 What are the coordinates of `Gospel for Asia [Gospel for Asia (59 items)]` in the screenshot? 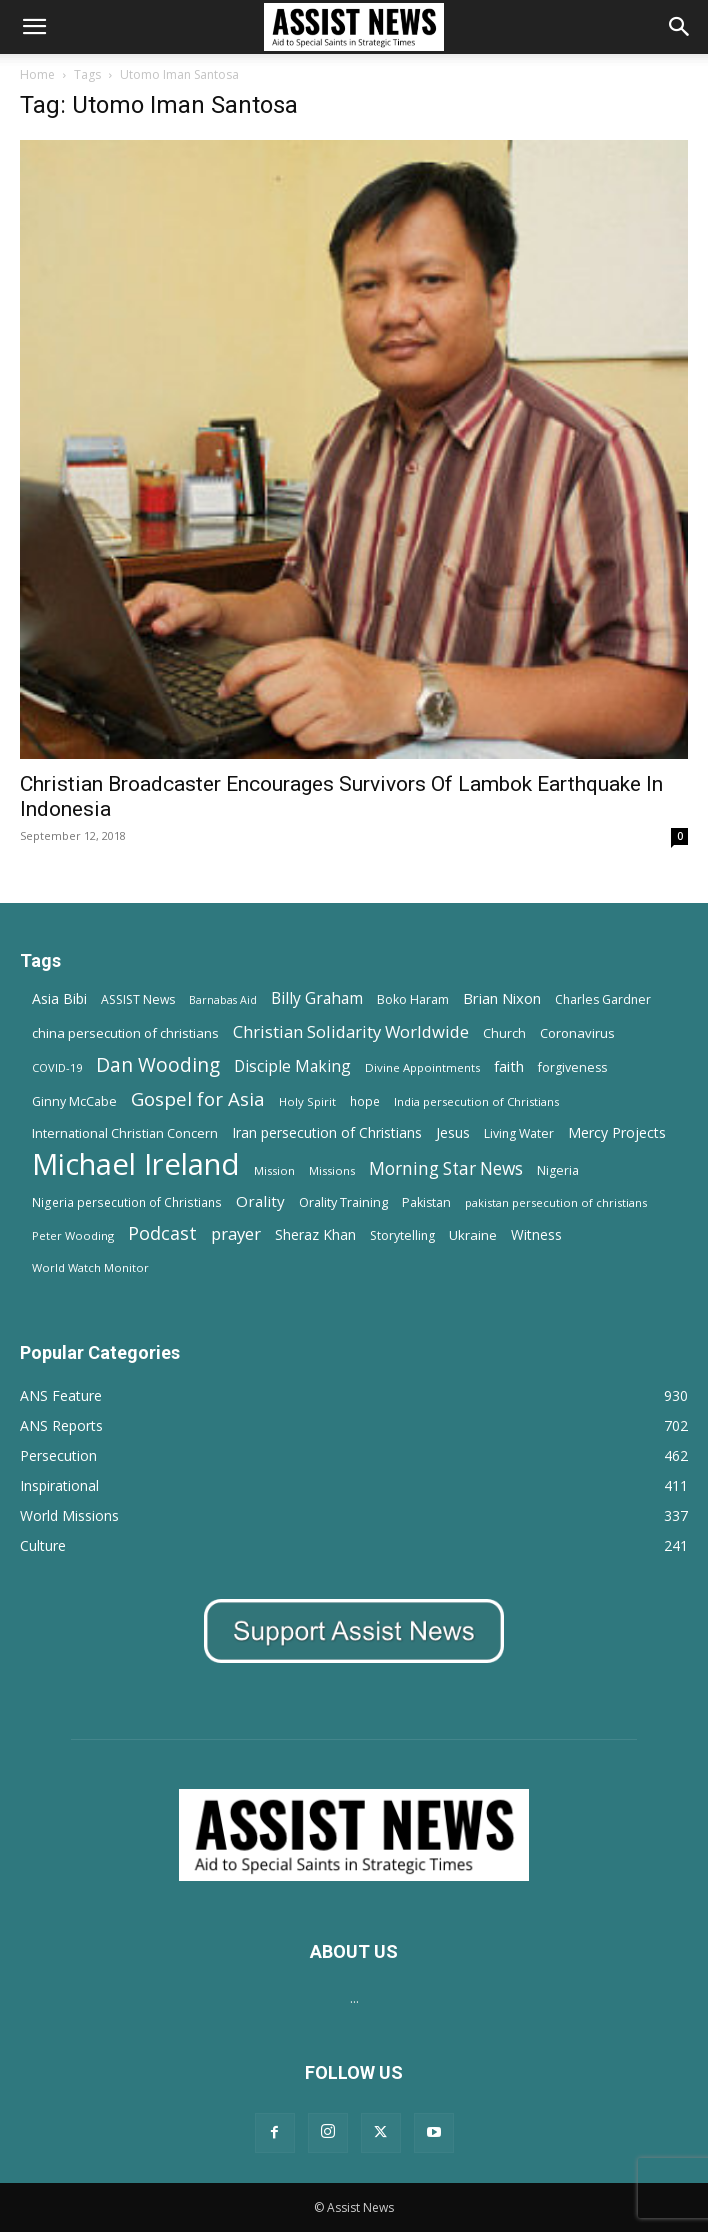 It's located at (198, 1098).